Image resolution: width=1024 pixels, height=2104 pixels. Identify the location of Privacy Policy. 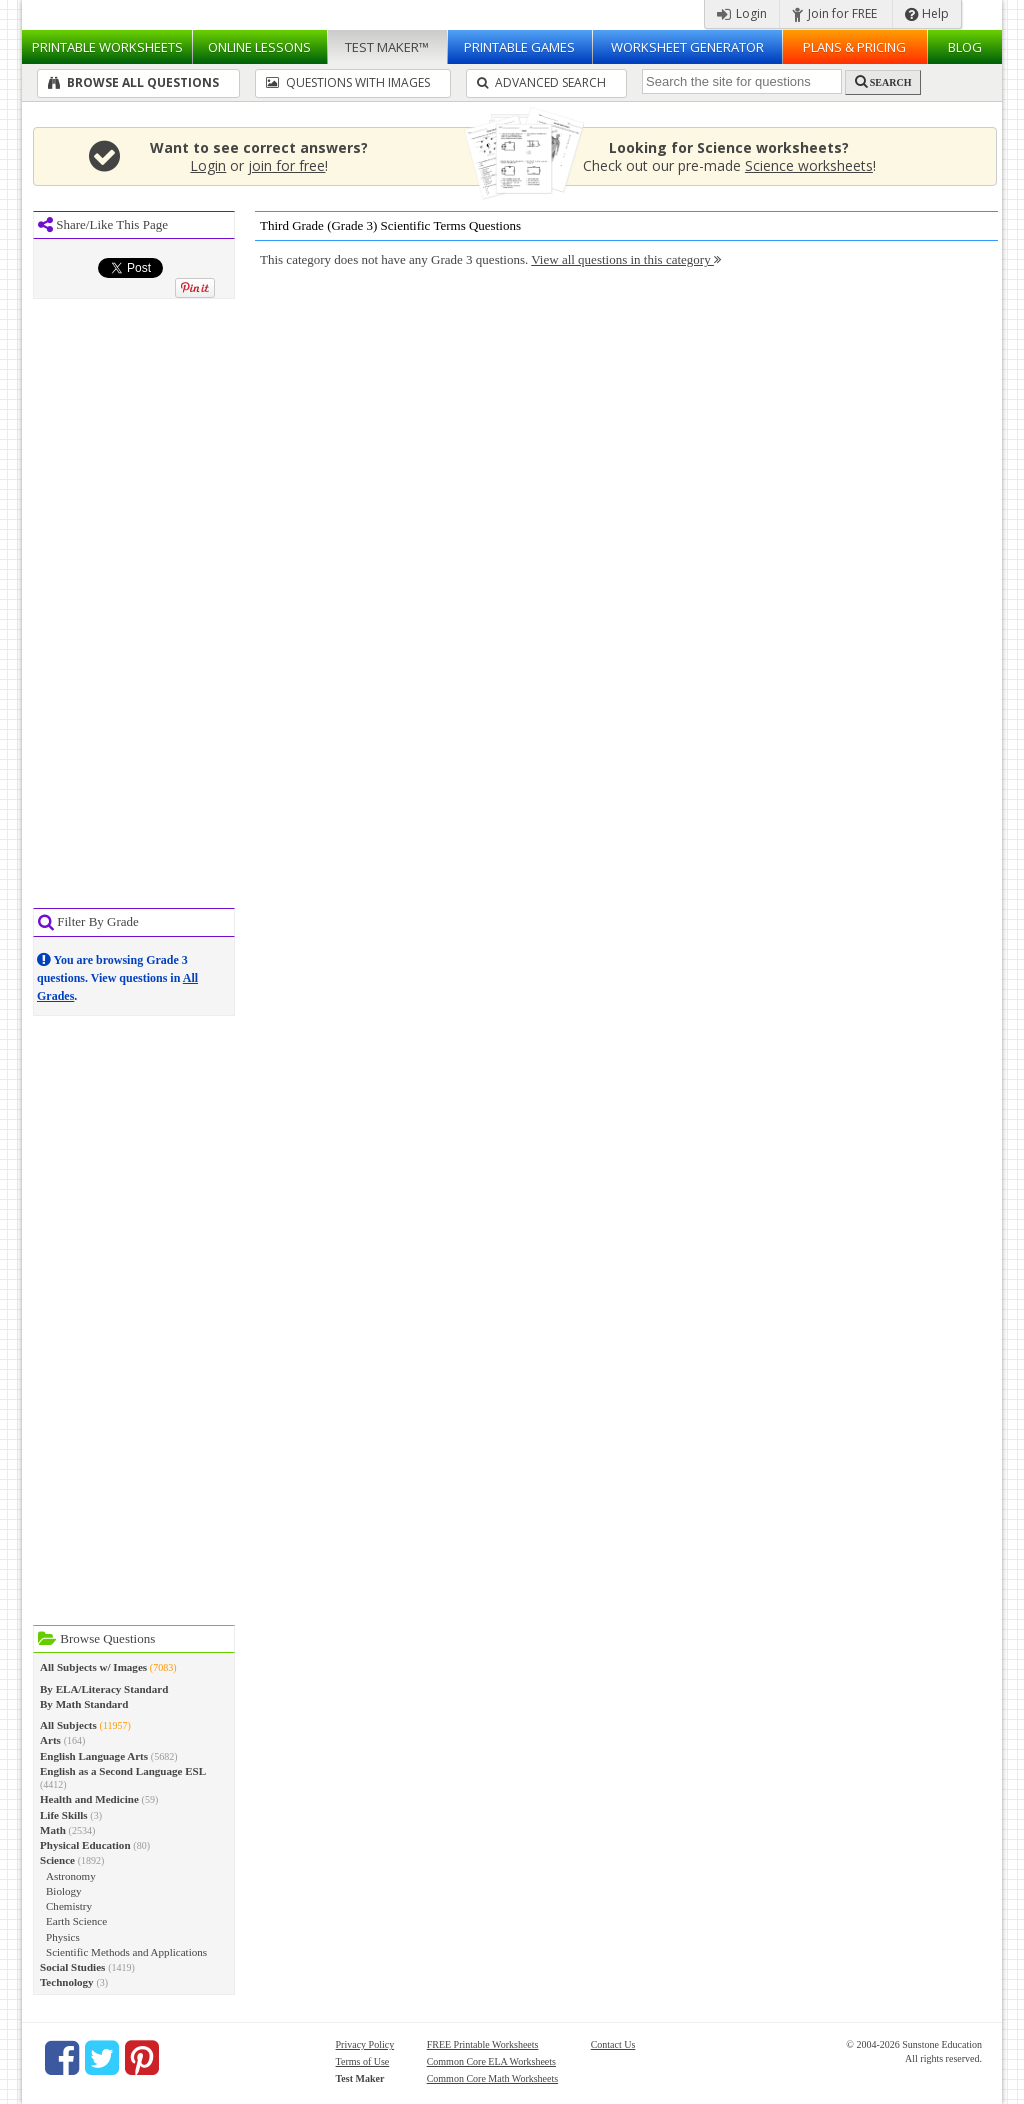
(365, 2044).